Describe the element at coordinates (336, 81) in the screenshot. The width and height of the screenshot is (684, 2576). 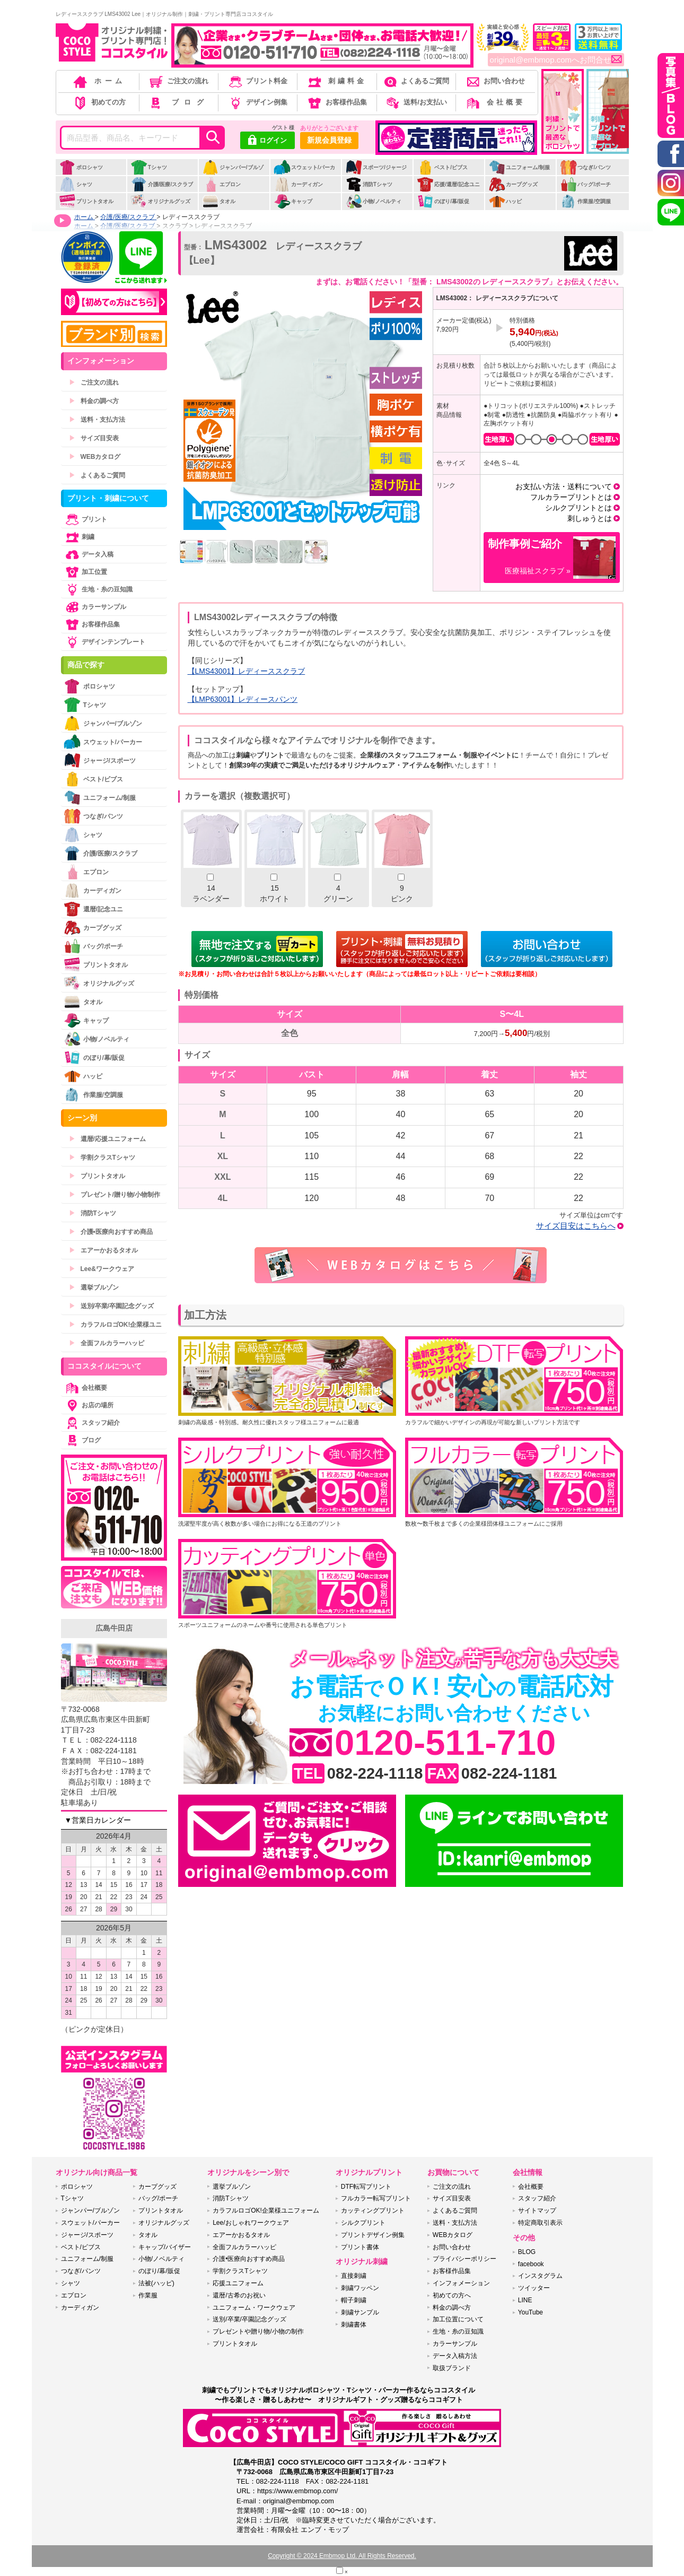
I see `刺繍料金` at that location.